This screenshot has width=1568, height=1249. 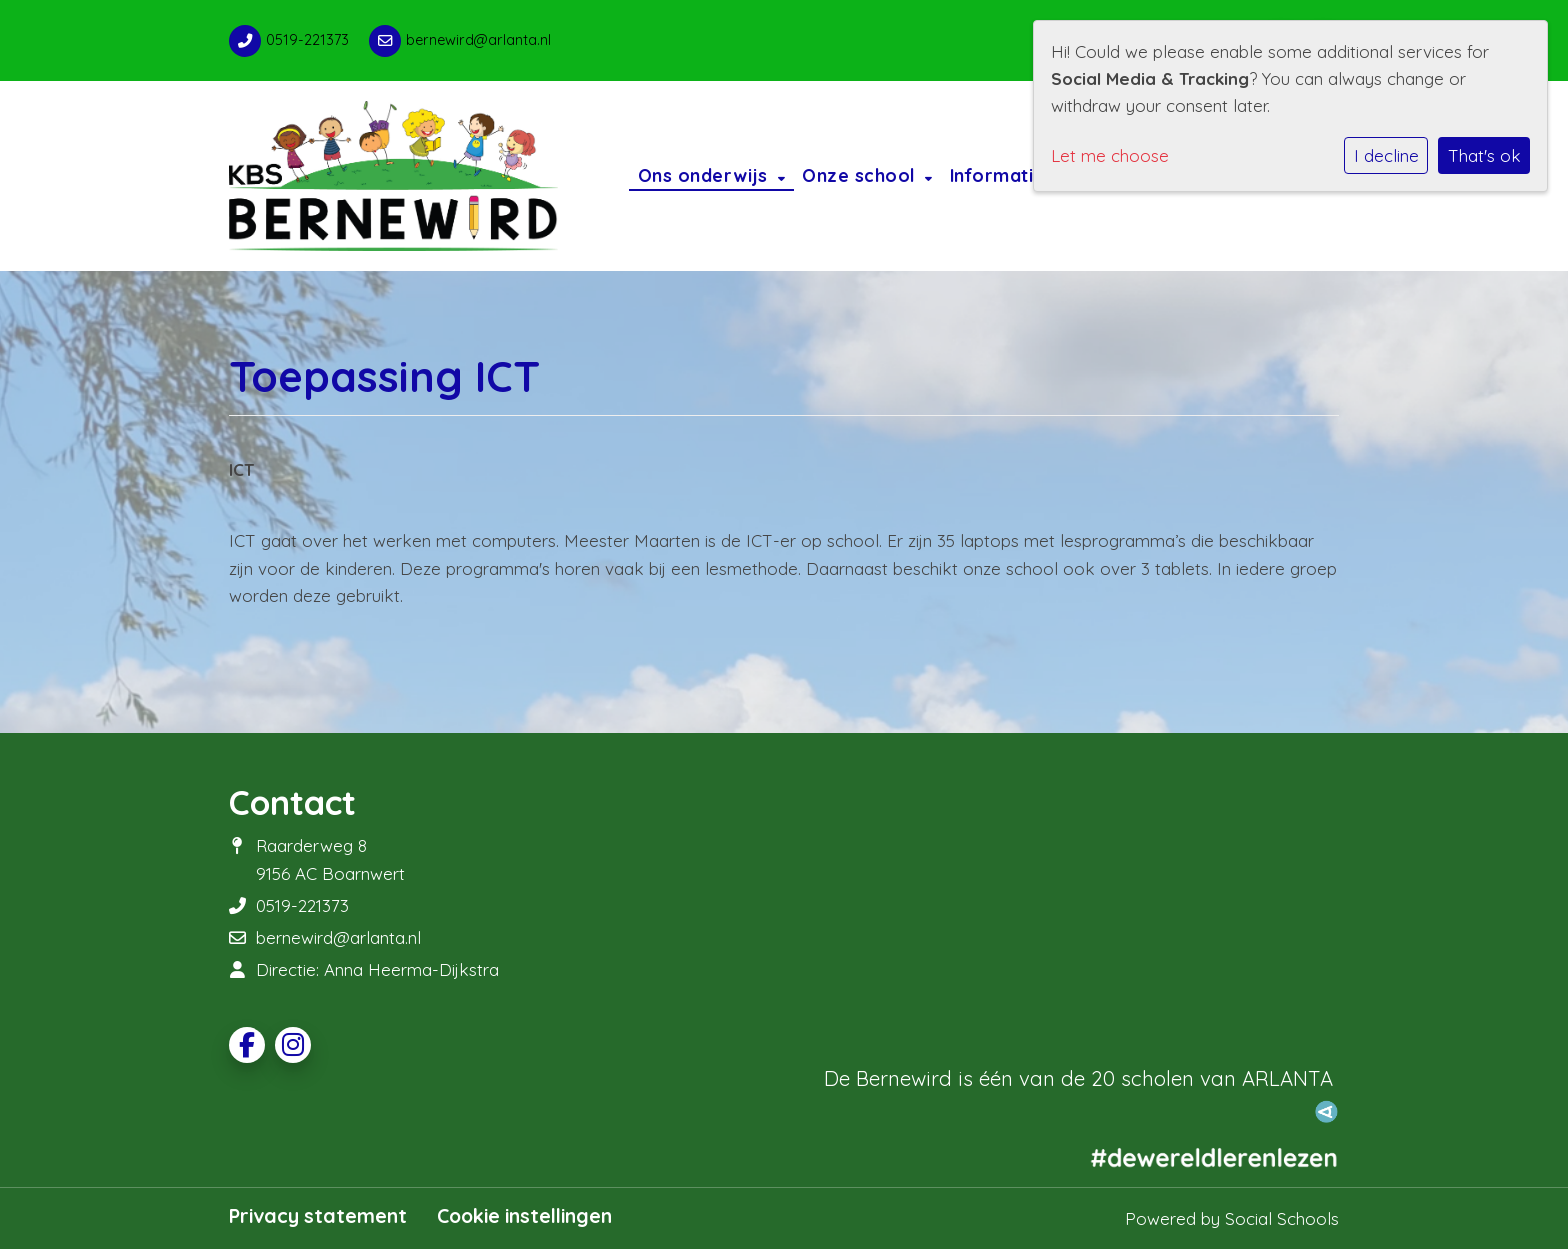 I want to click on Privacy statement, so click(x=318, y=1216).